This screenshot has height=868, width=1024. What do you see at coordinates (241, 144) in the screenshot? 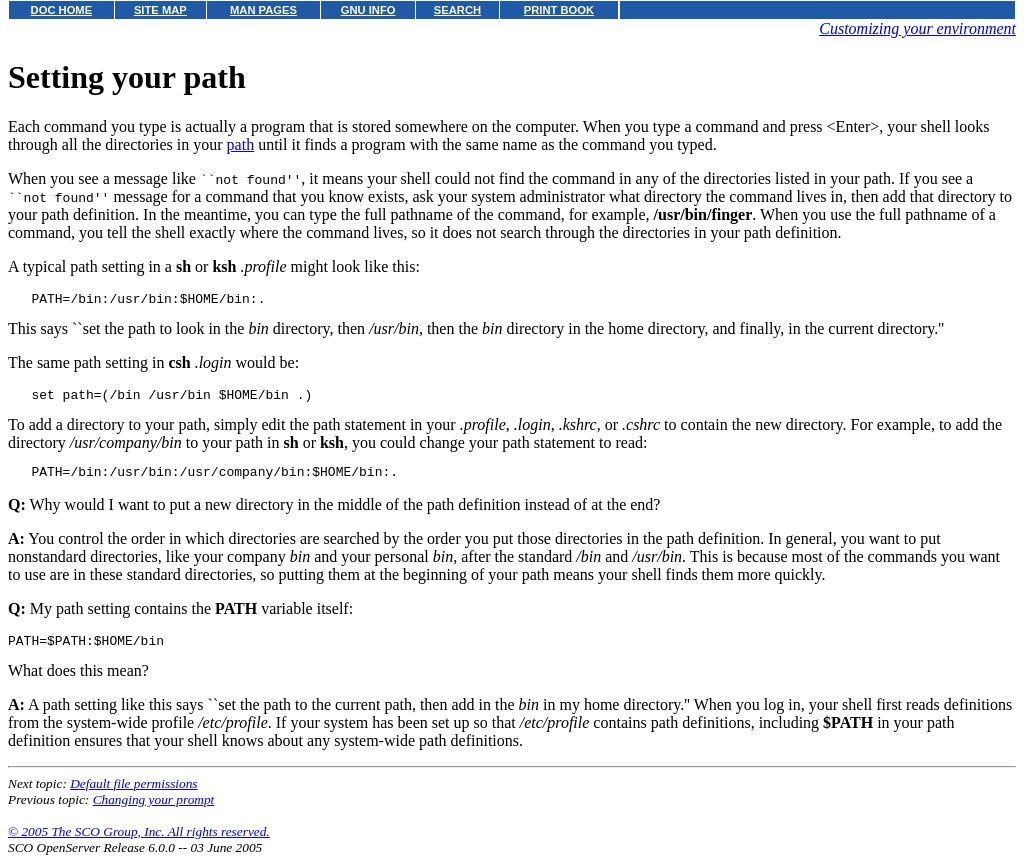
I see `path` at bounding box center [241, 144].